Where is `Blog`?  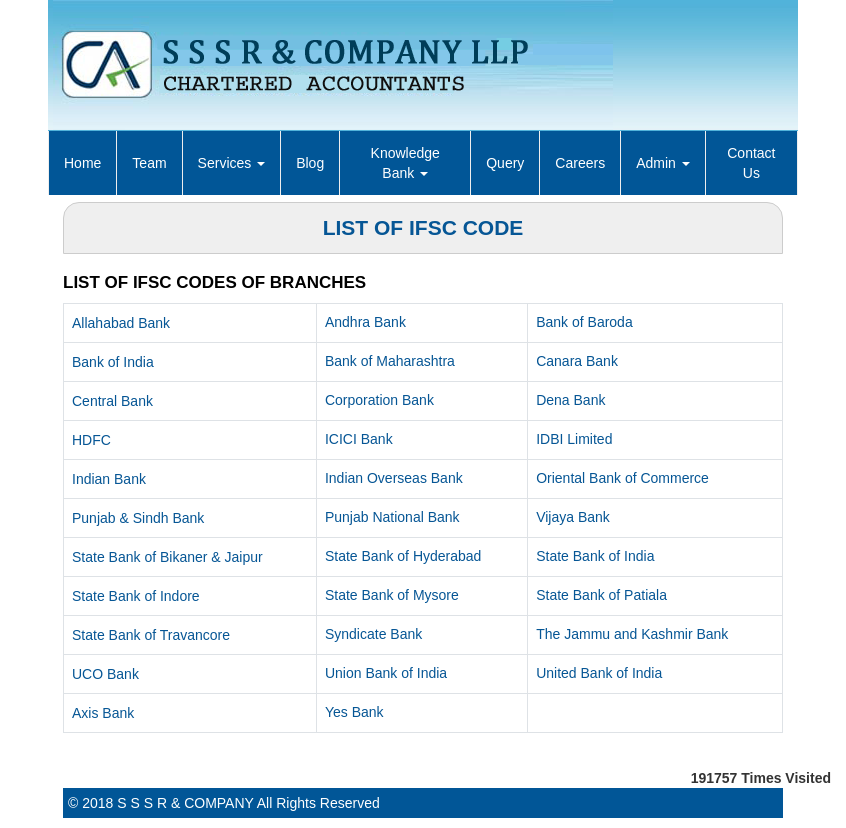
Blog is located at coordinates (310, 163).